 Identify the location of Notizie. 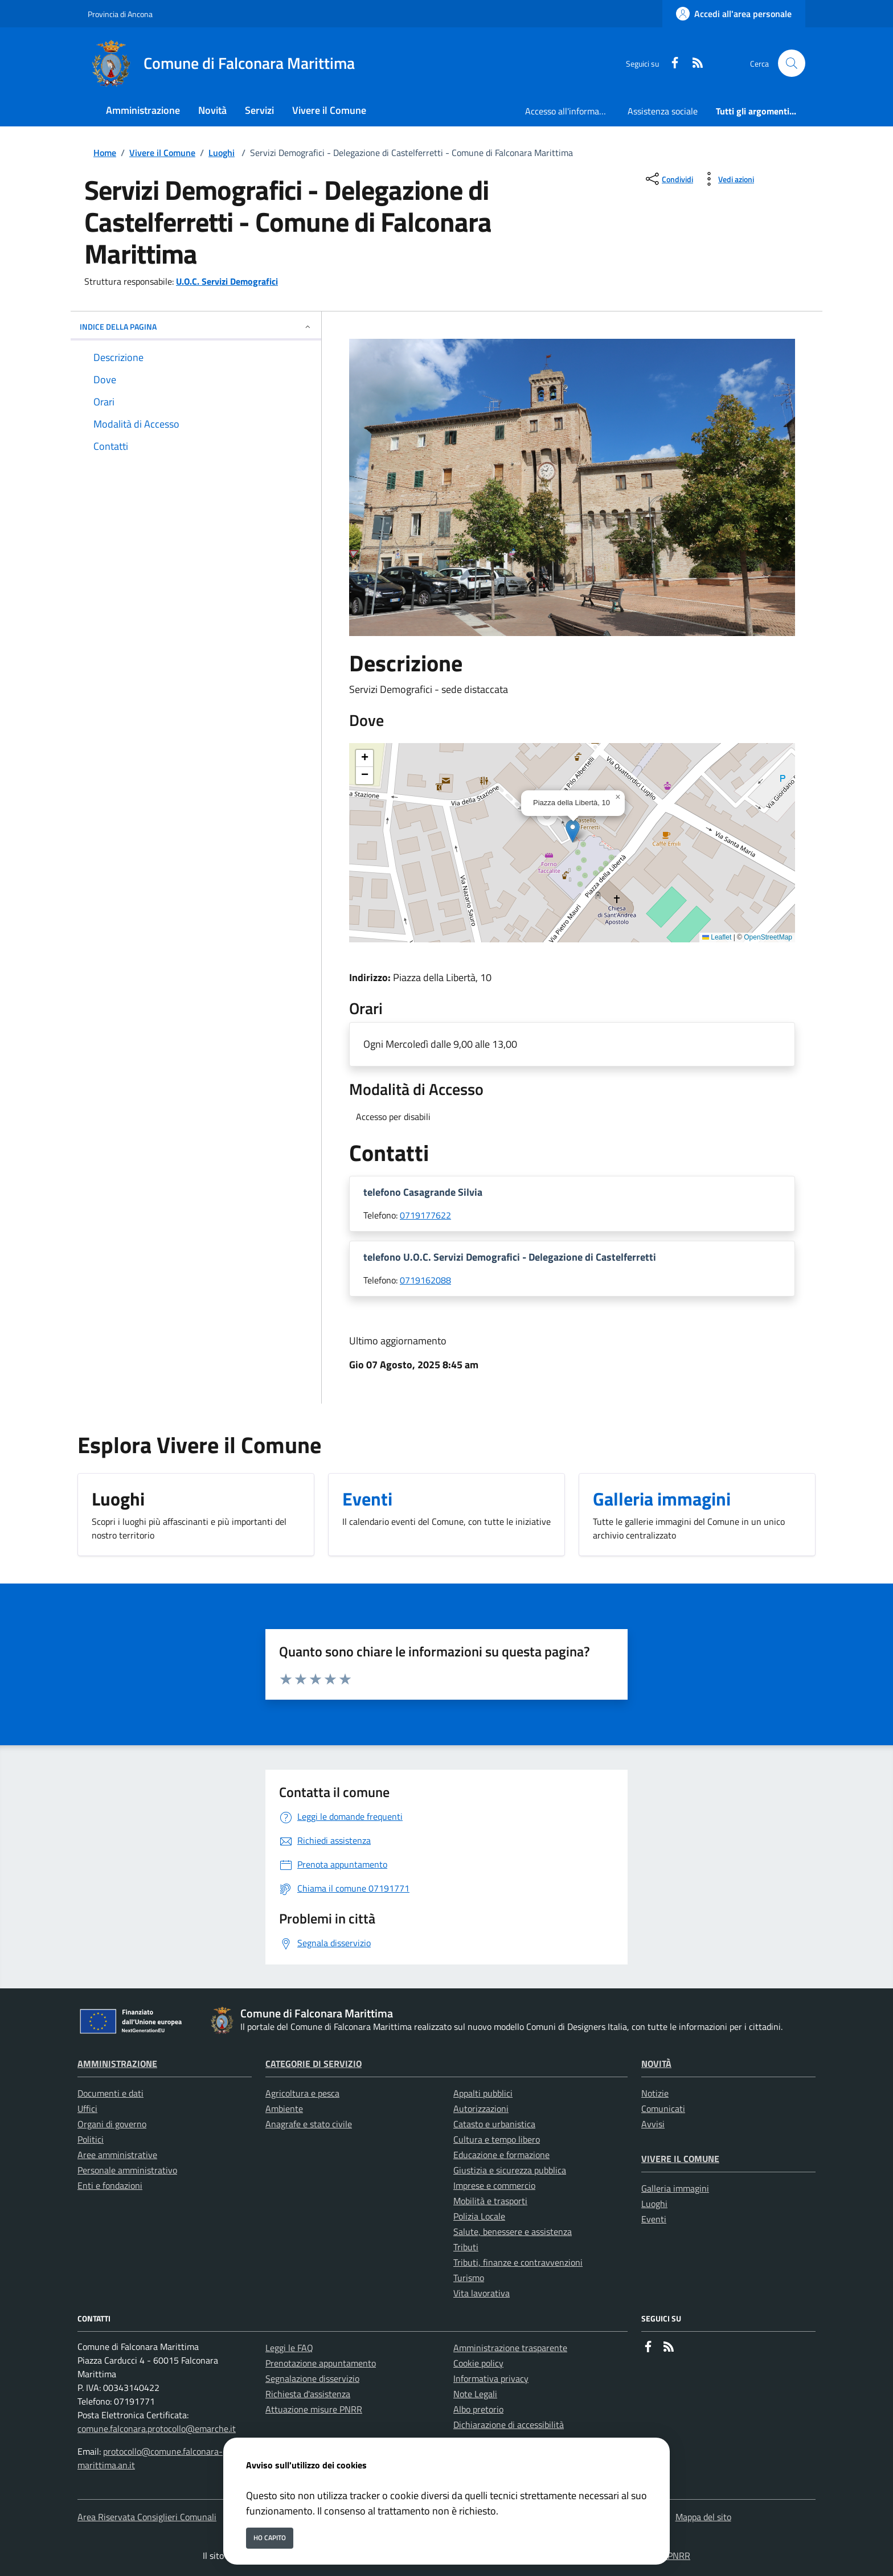
(655, 2093).